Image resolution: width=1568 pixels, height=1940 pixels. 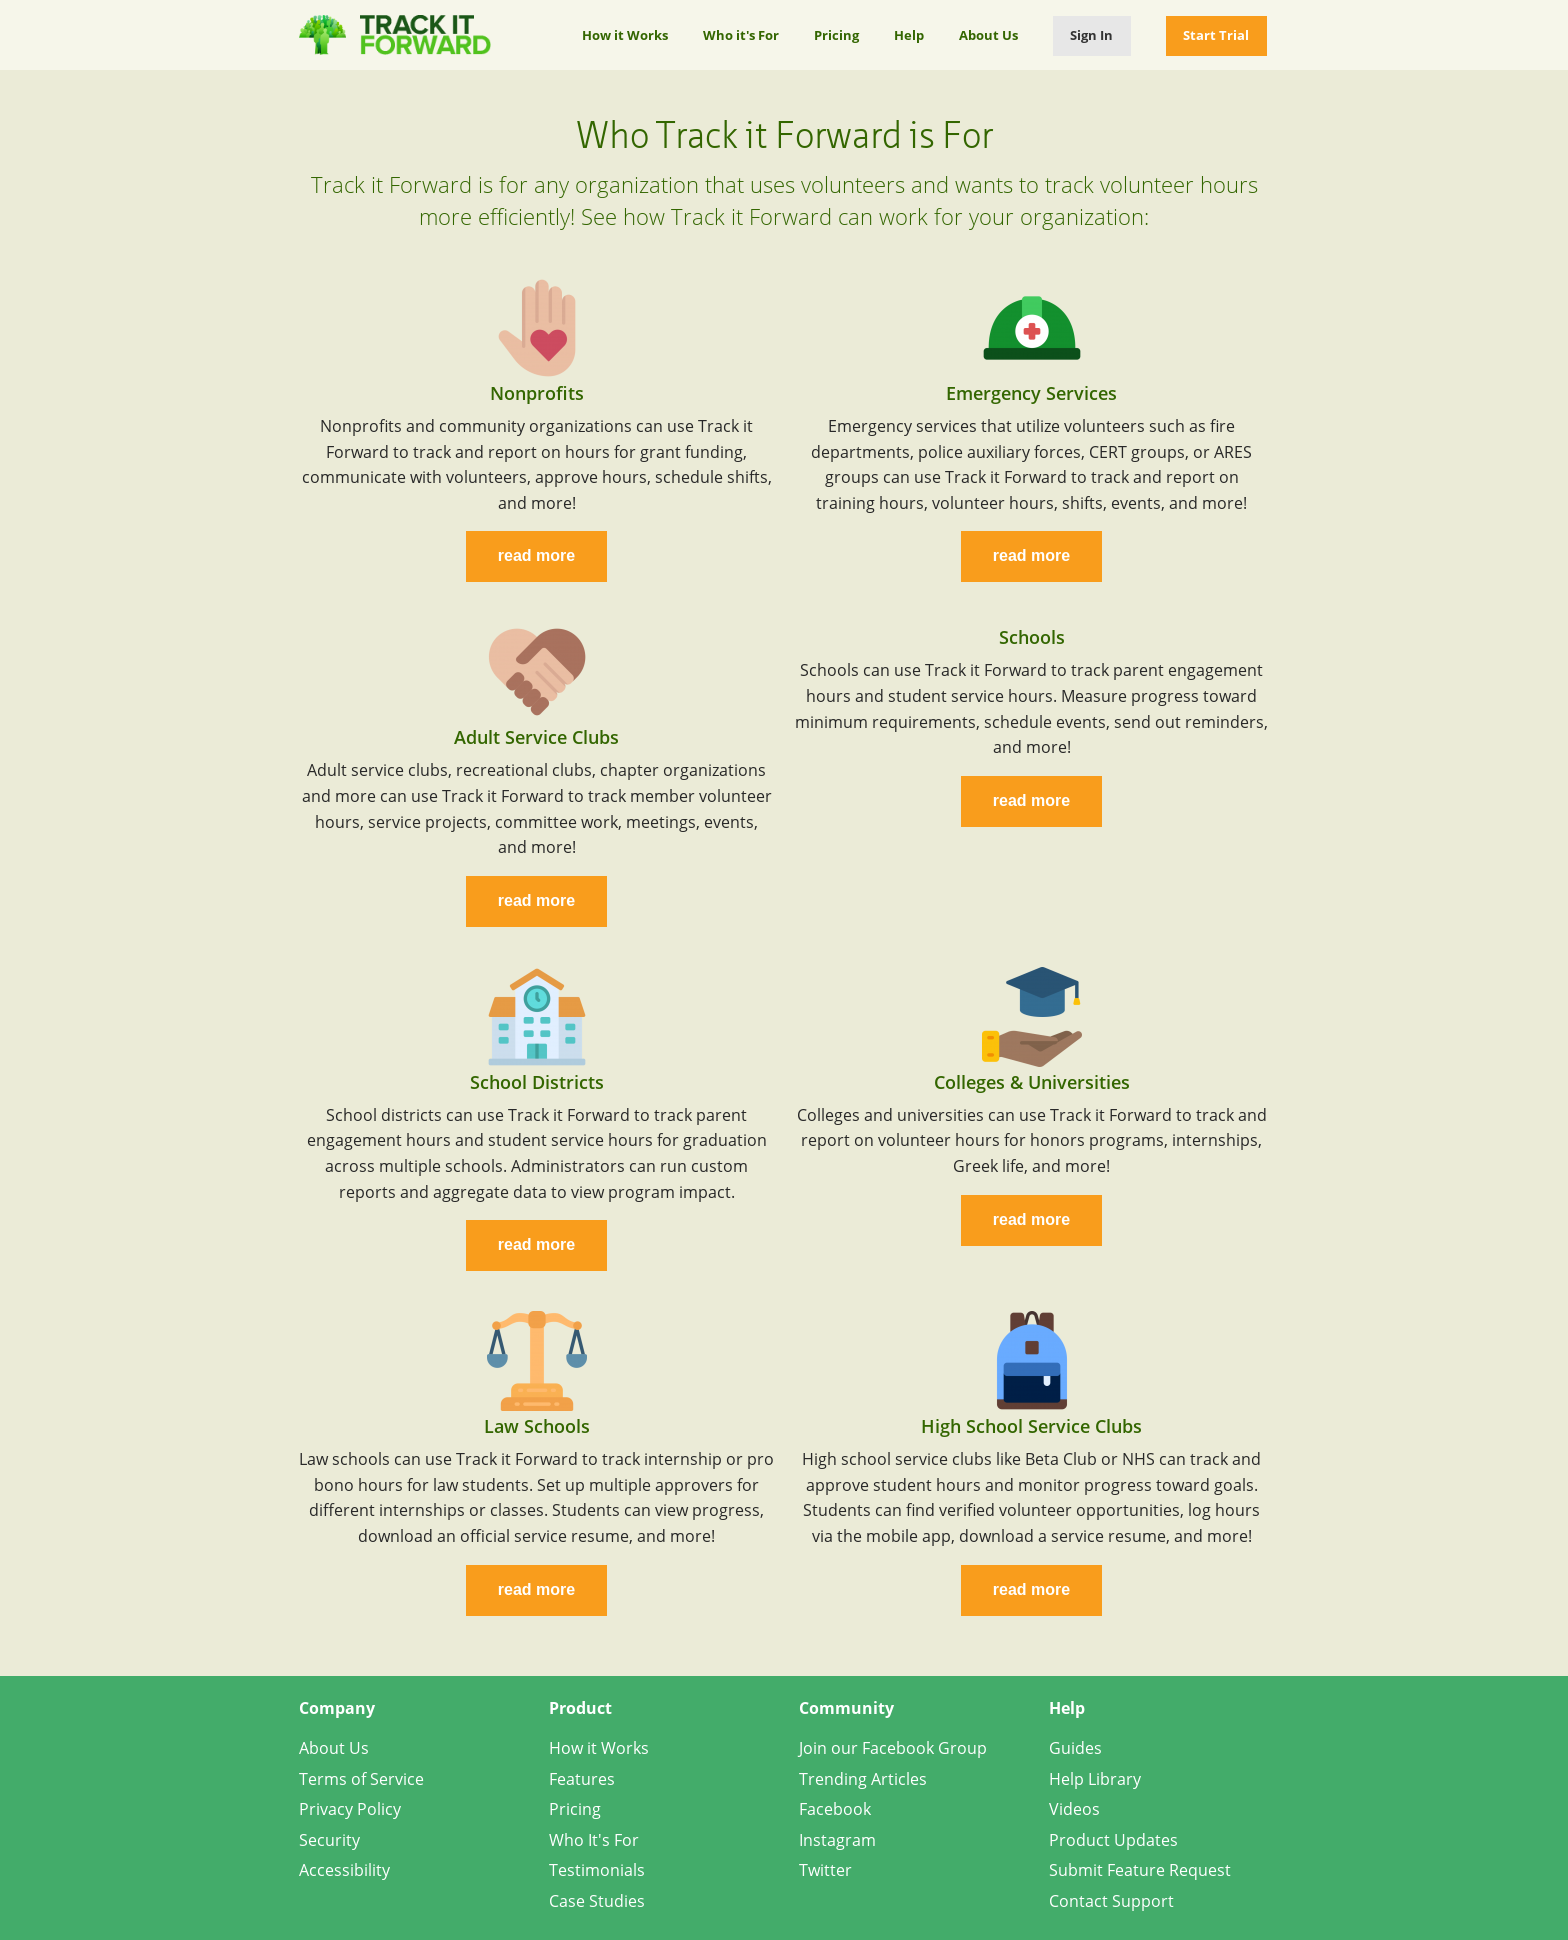 I want to click on Videos, so click(x=1074, y=1809).